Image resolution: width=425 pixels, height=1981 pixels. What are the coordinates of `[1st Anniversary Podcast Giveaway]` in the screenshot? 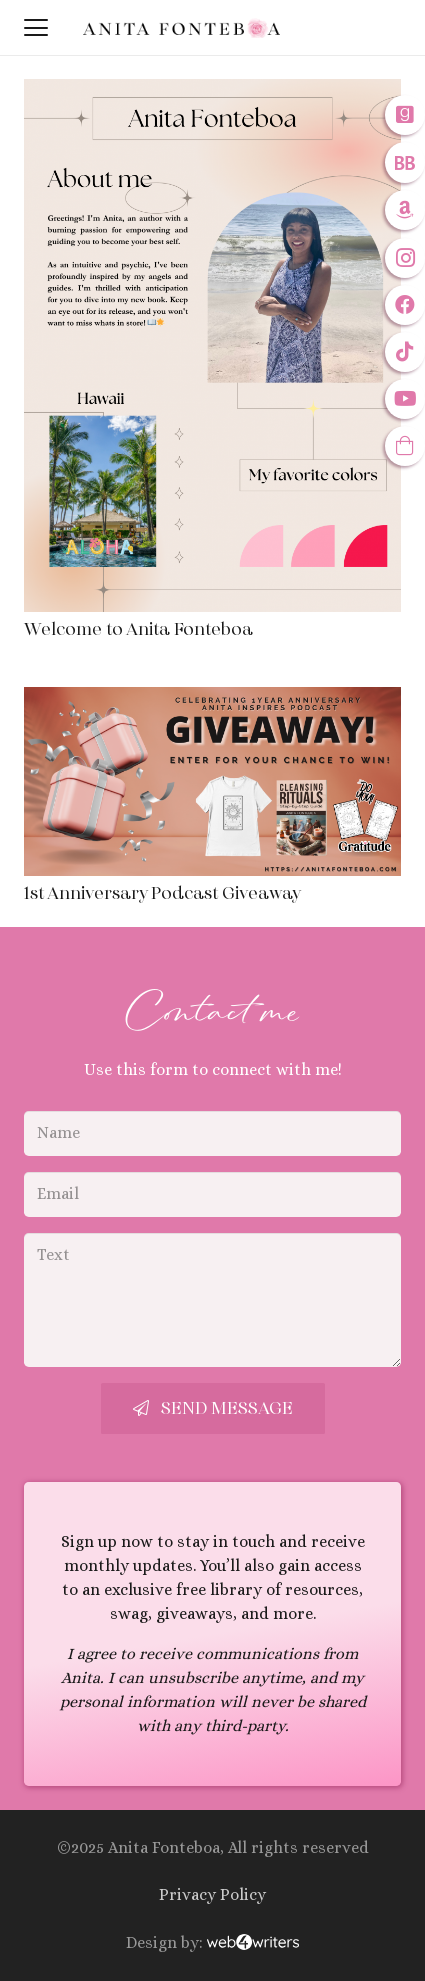 It's located at (212, 781).